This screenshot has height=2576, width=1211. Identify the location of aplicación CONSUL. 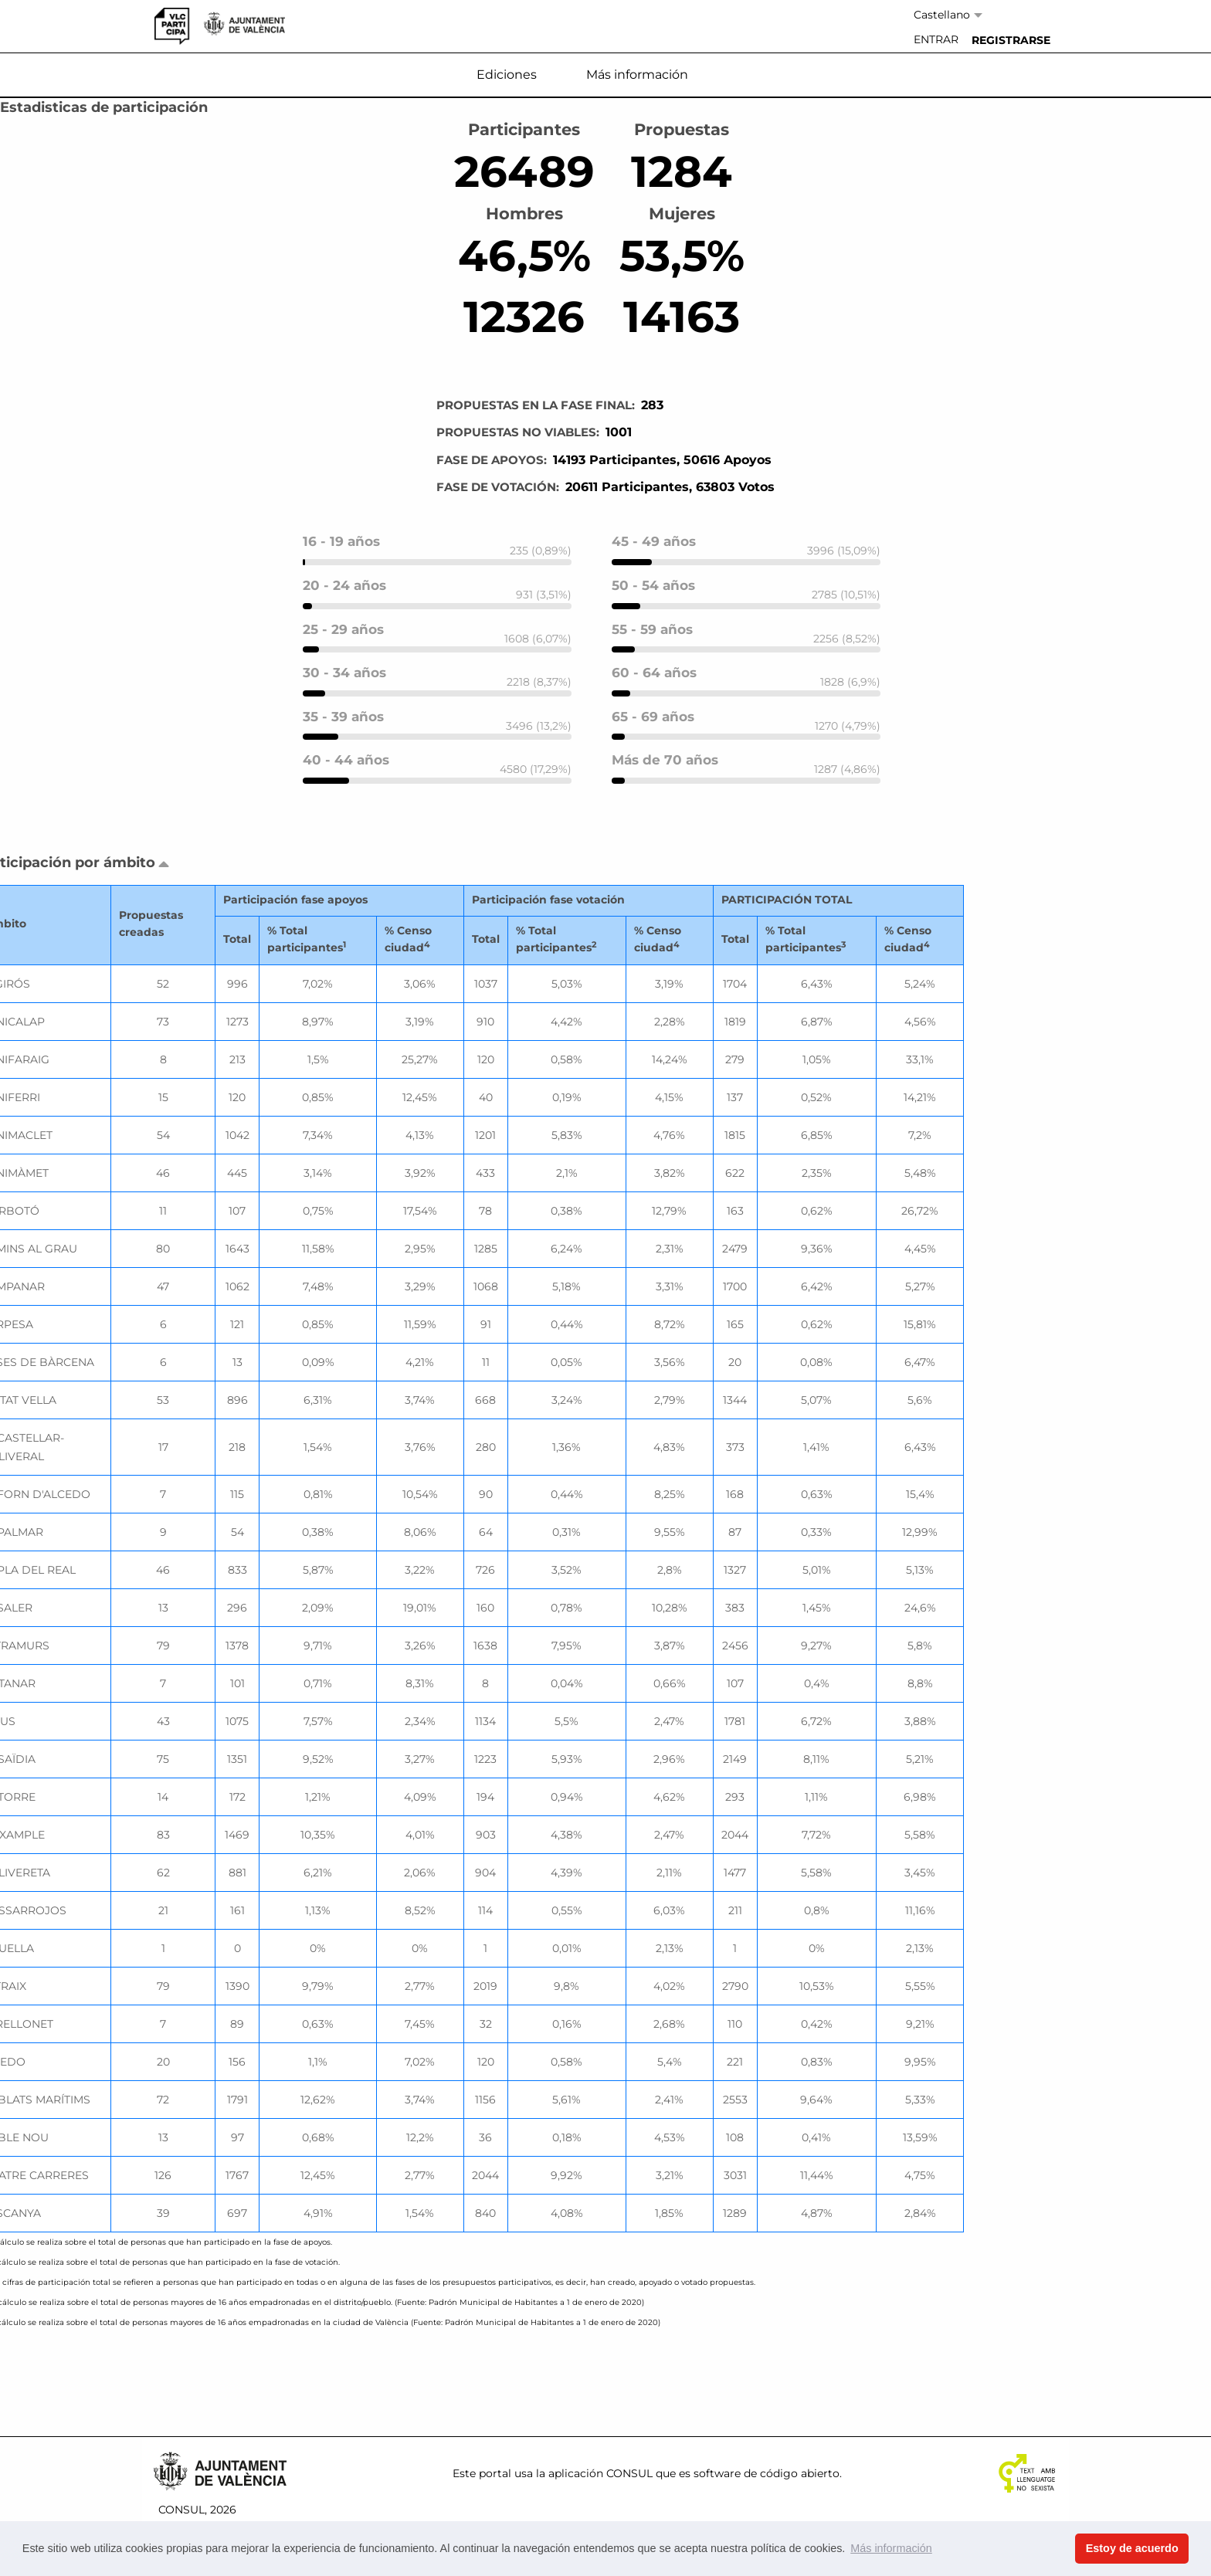
(600, 2473).